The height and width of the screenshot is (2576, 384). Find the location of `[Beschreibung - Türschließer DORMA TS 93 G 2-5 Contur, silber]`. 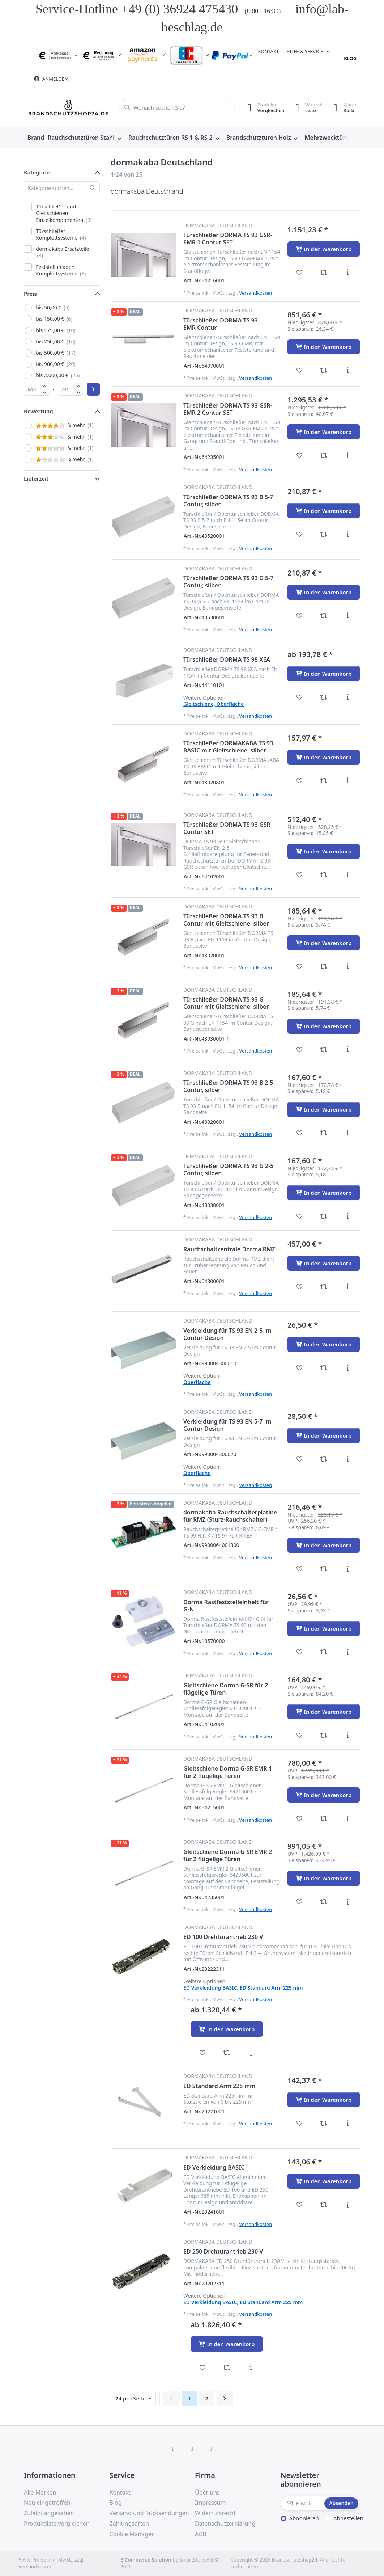

[Beschreibung - Türschließer DORMA TS 93 G 2-5 Contur, silber] is located at coordinates (348, 1216).